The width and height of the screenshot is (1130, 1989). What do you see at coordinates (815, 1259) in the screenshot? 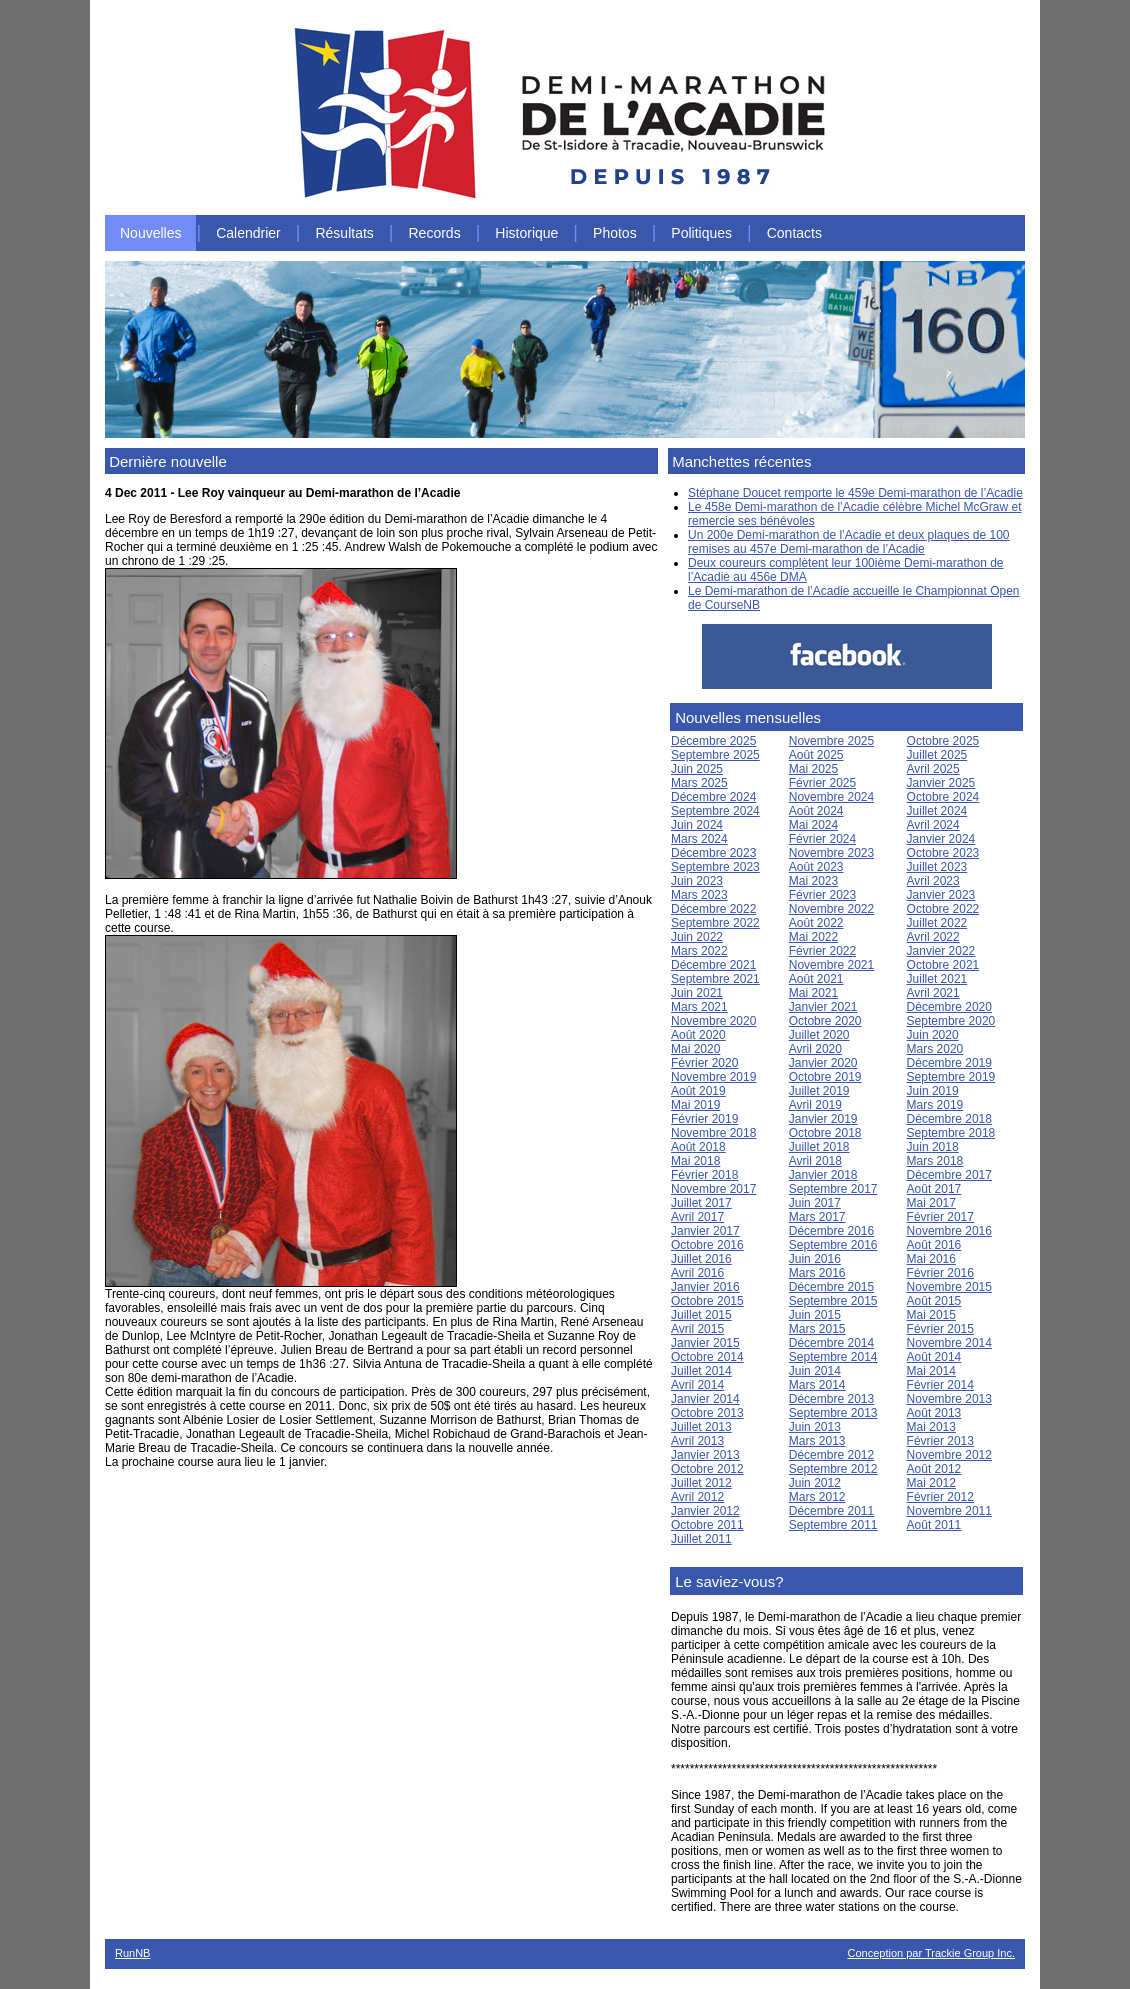
I see `Juin 2016` at bounding box center [815, 1259].